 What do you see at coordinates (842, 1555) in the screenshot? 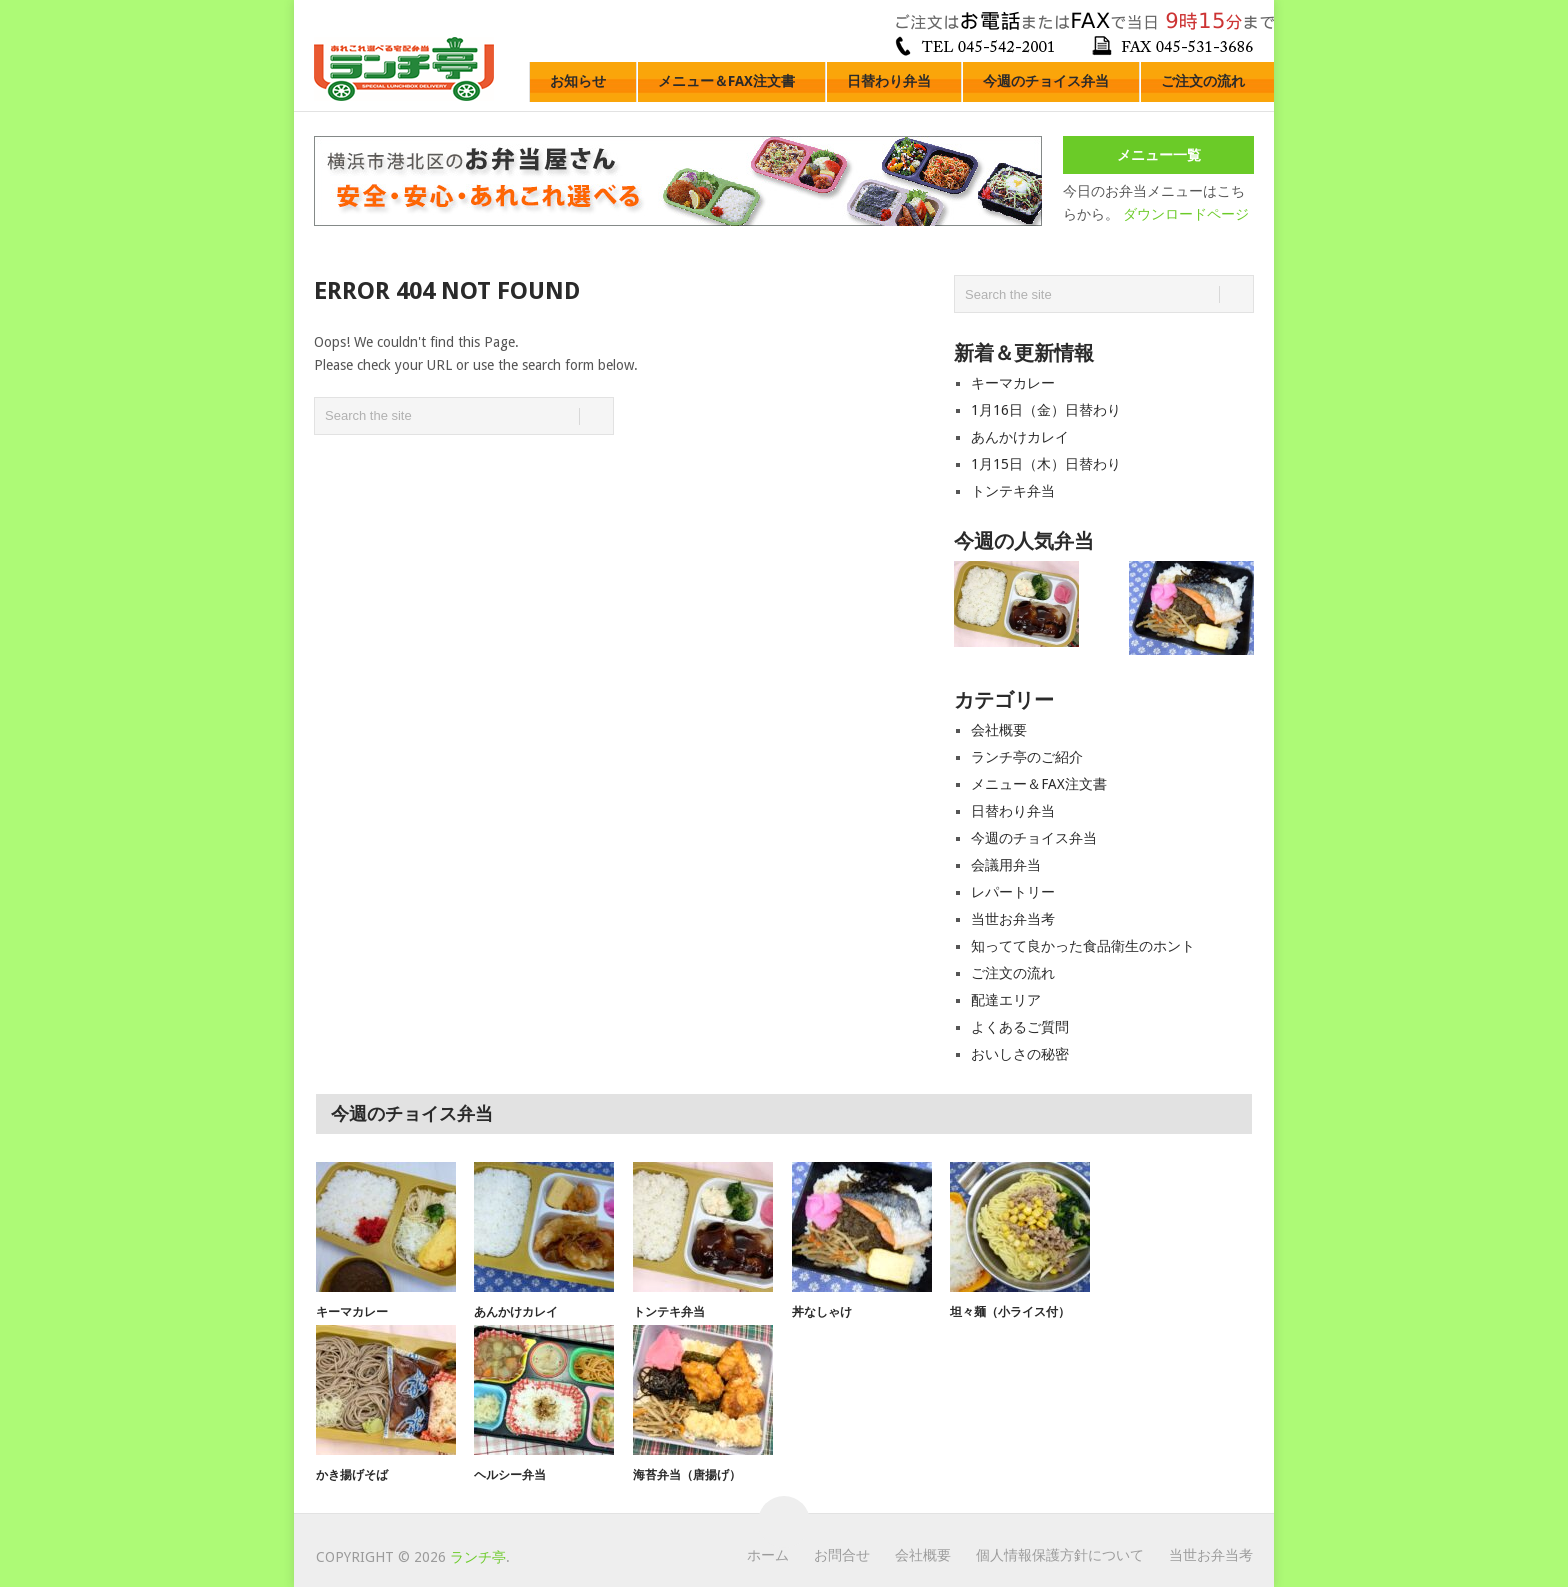
I see `お問合せ` at bounding box center [842, 1555].